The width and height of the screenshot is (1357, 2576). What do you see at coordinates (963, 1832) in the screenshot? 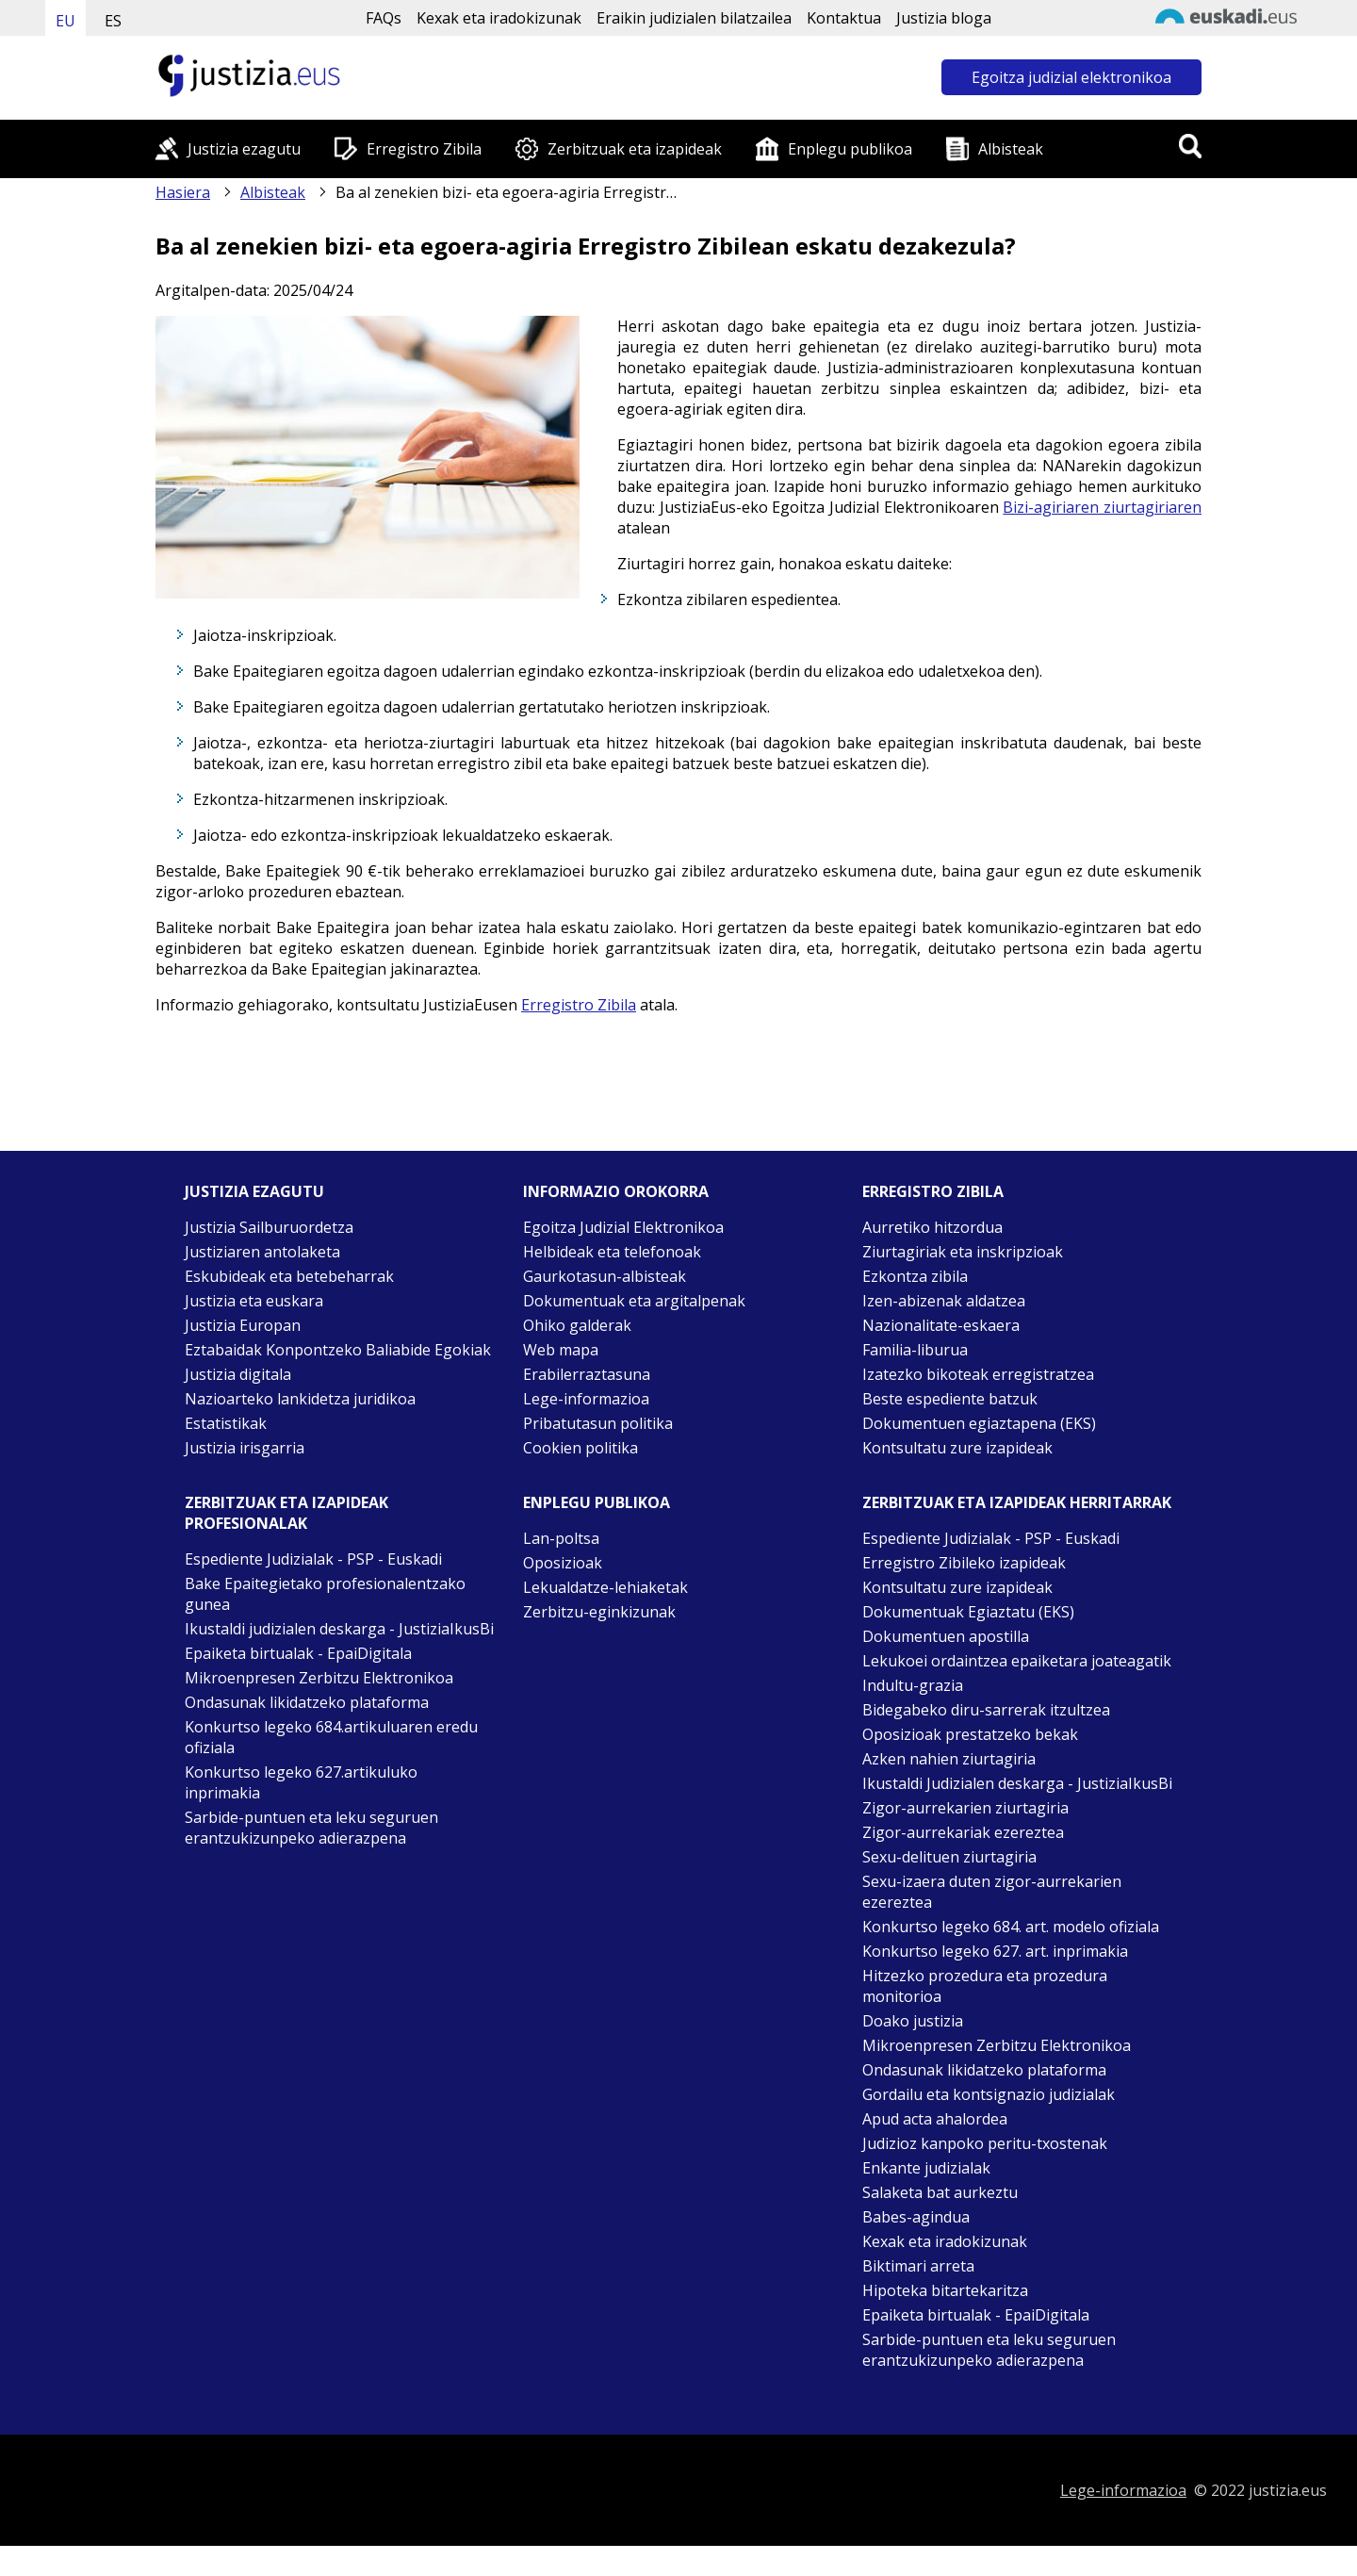
I see `Zigor-aurrekariak ezereztea` at bounding box center [963, 1832].